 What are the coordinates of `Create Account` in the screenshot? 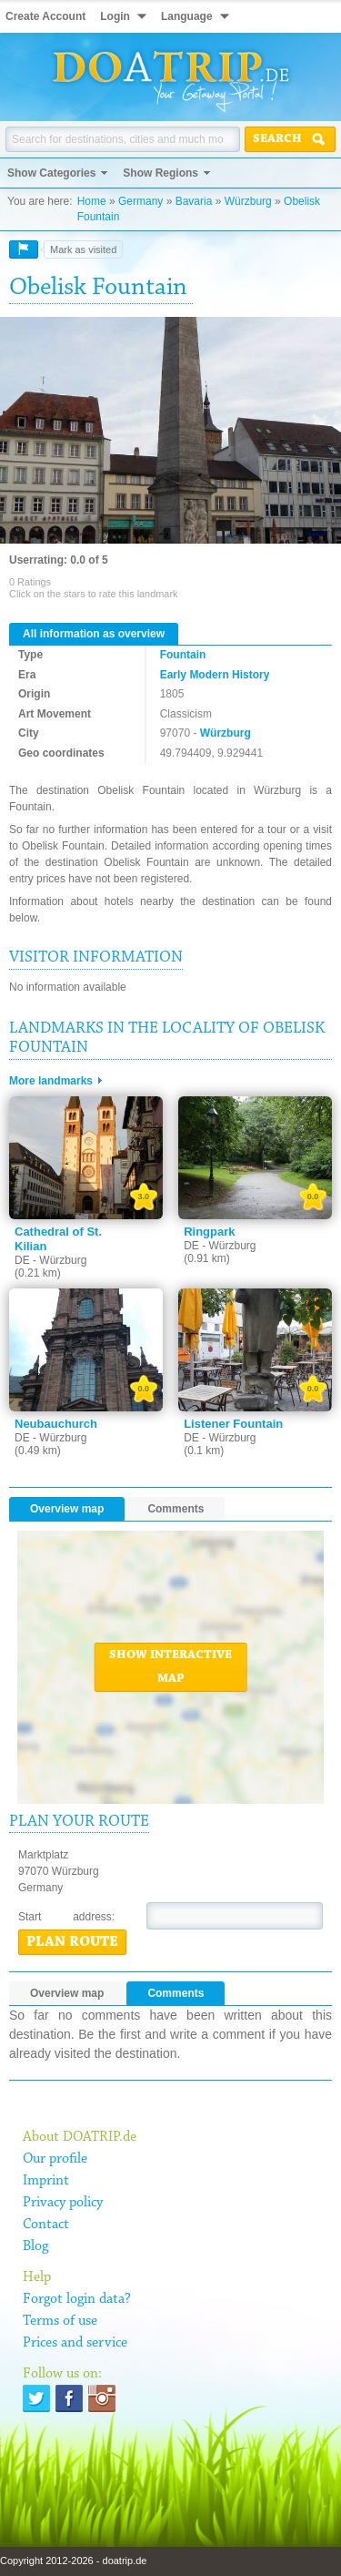 It's located at (45, 16).